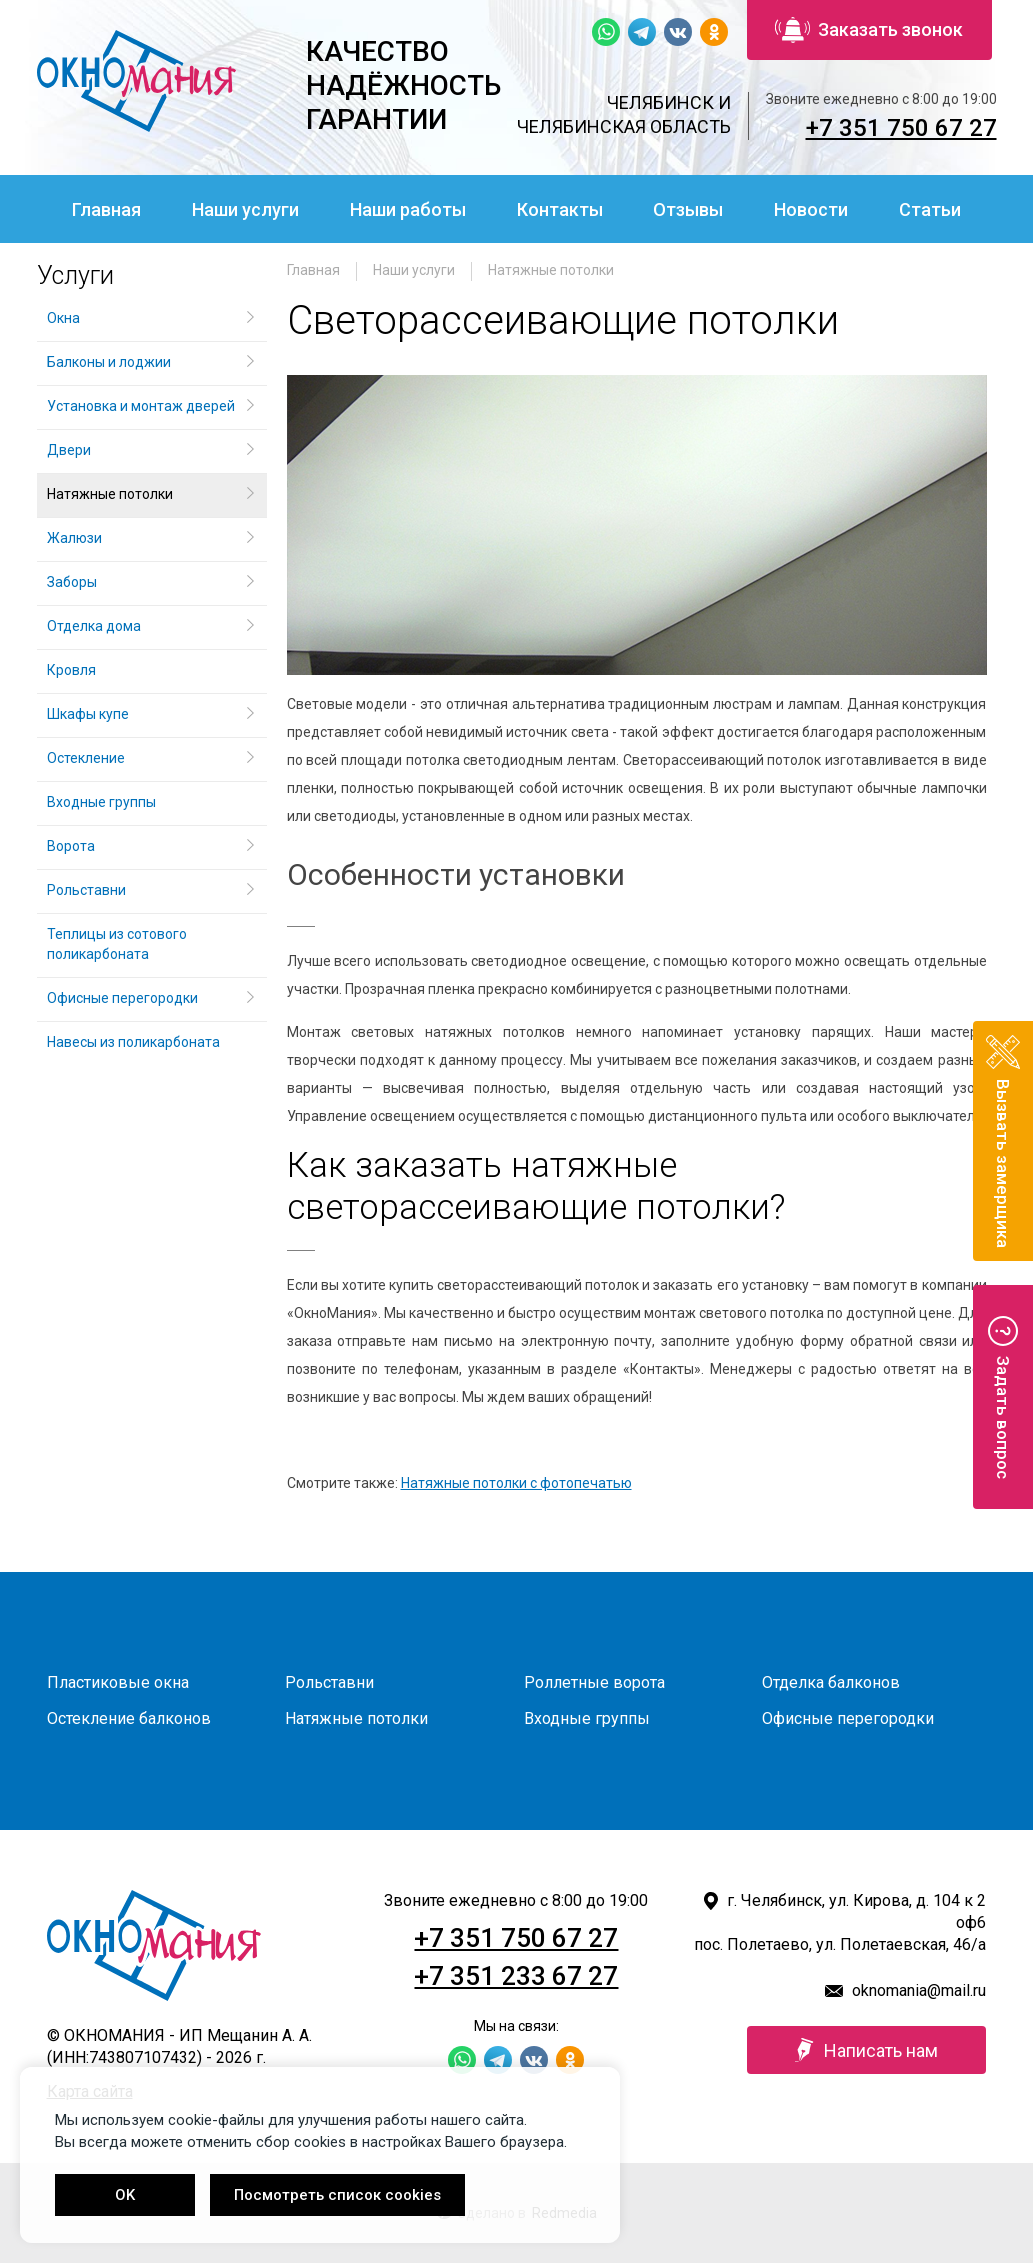 The image size is (1033, 2263). I want to click on Натяжные потолки, so click(551, 270).